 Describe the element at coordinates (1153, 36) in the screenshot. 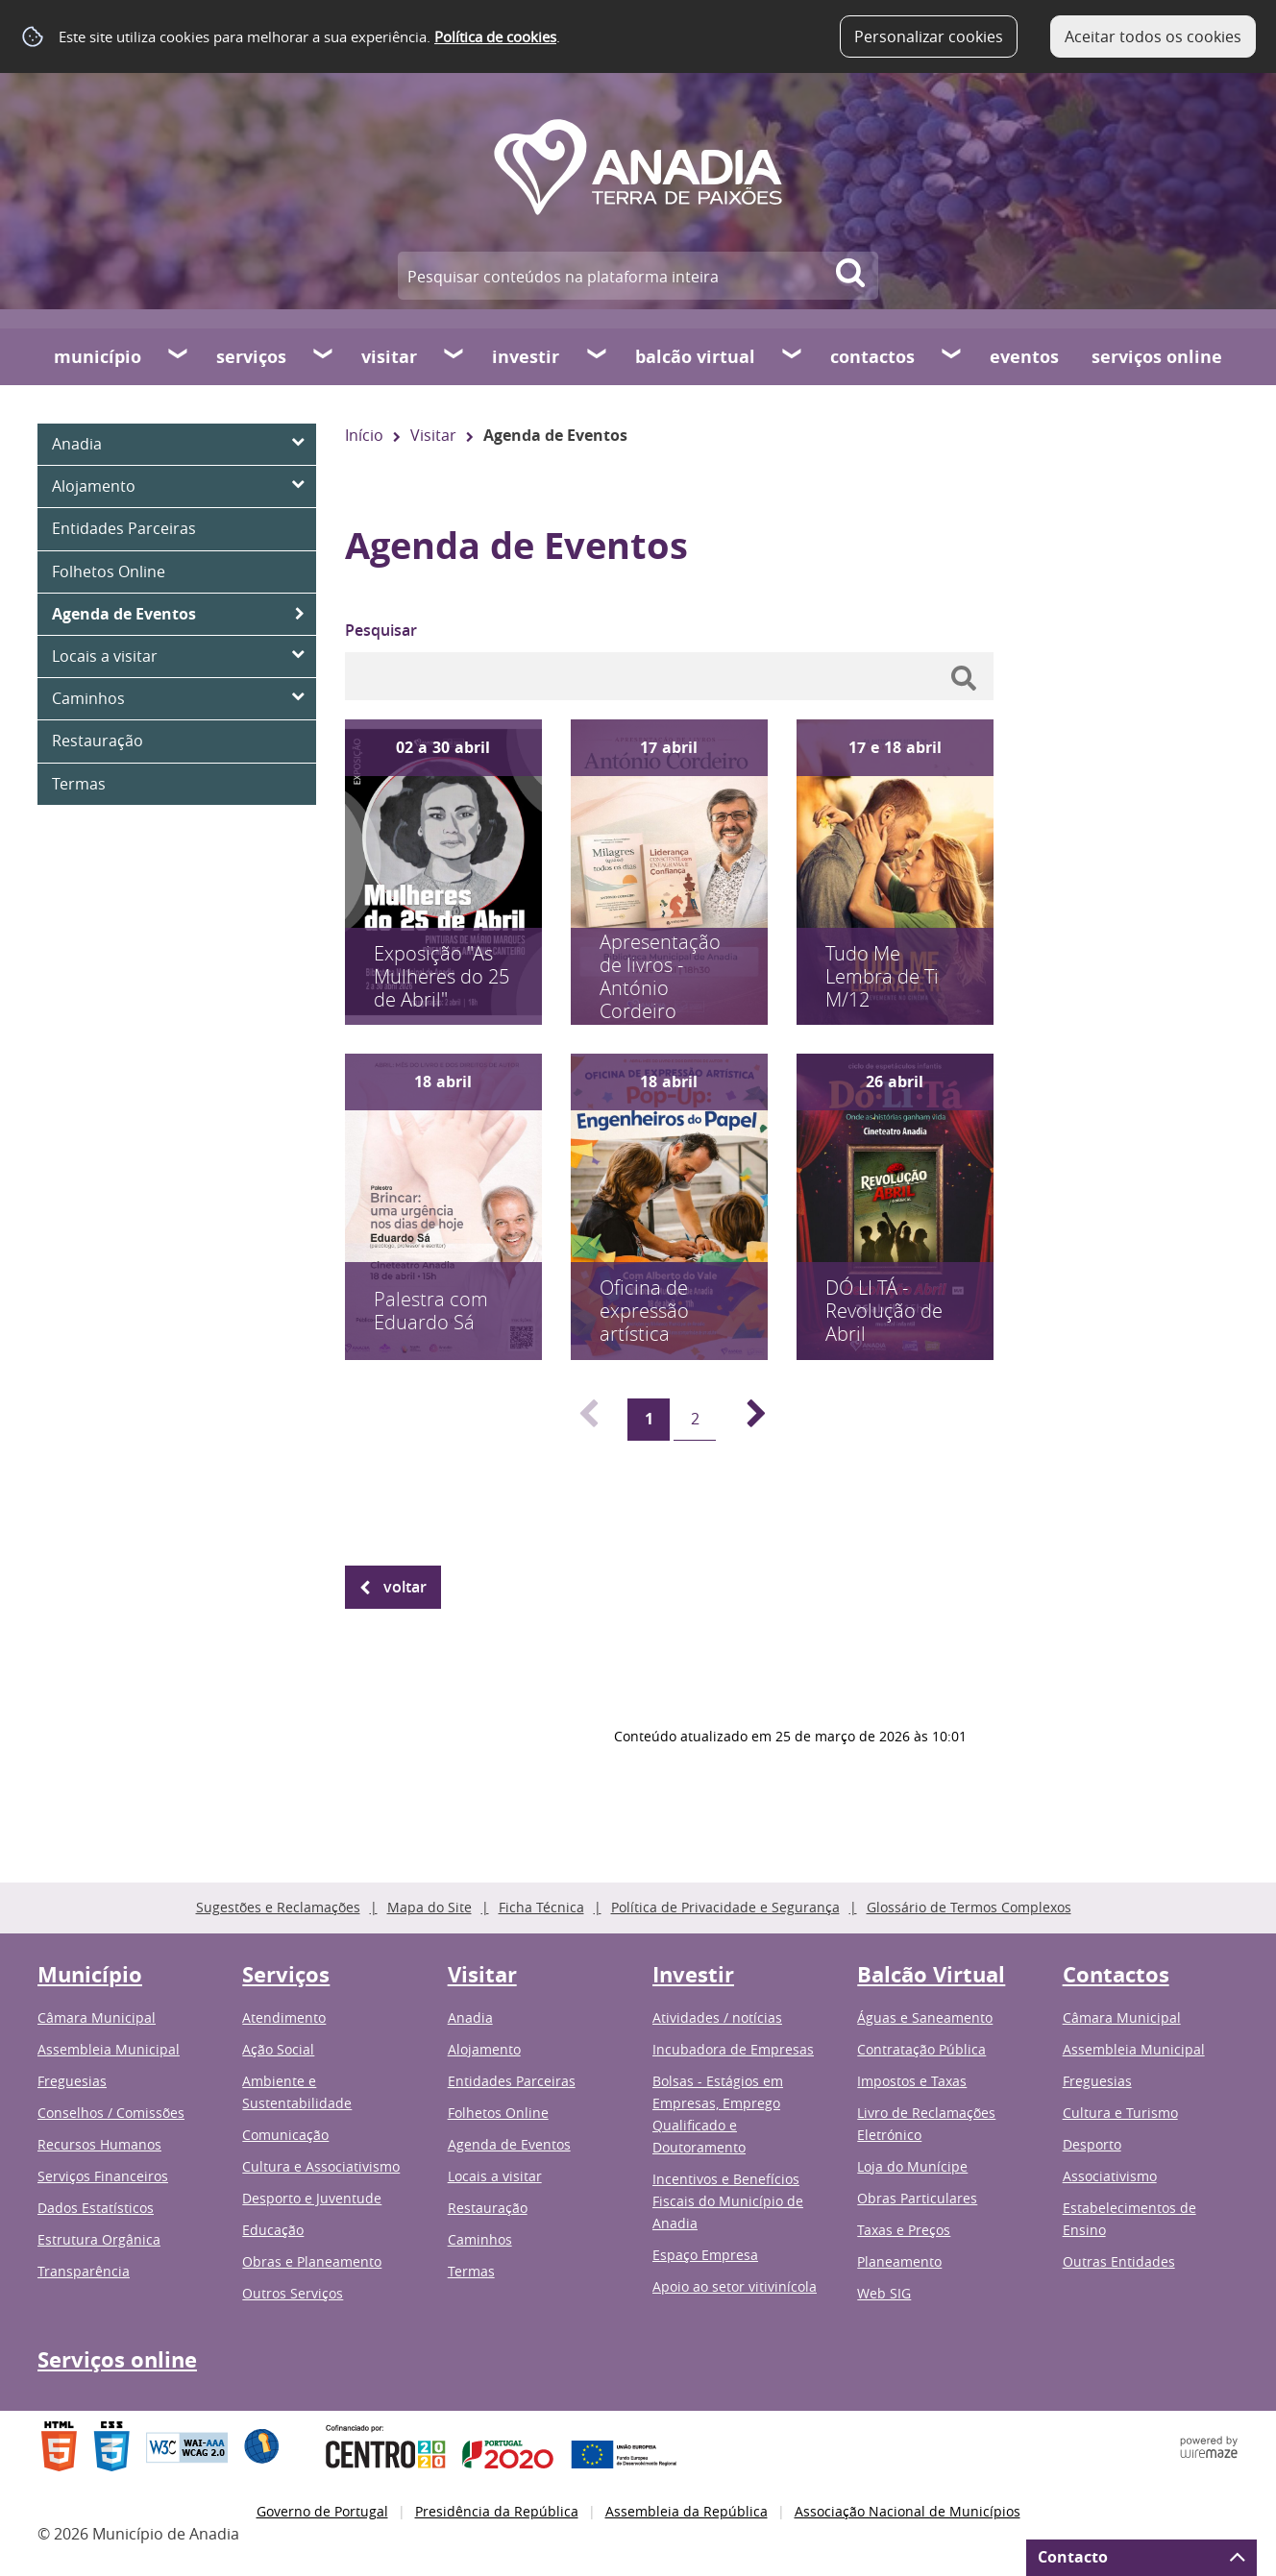

I see `Aceitar todos os cookies` at that location.